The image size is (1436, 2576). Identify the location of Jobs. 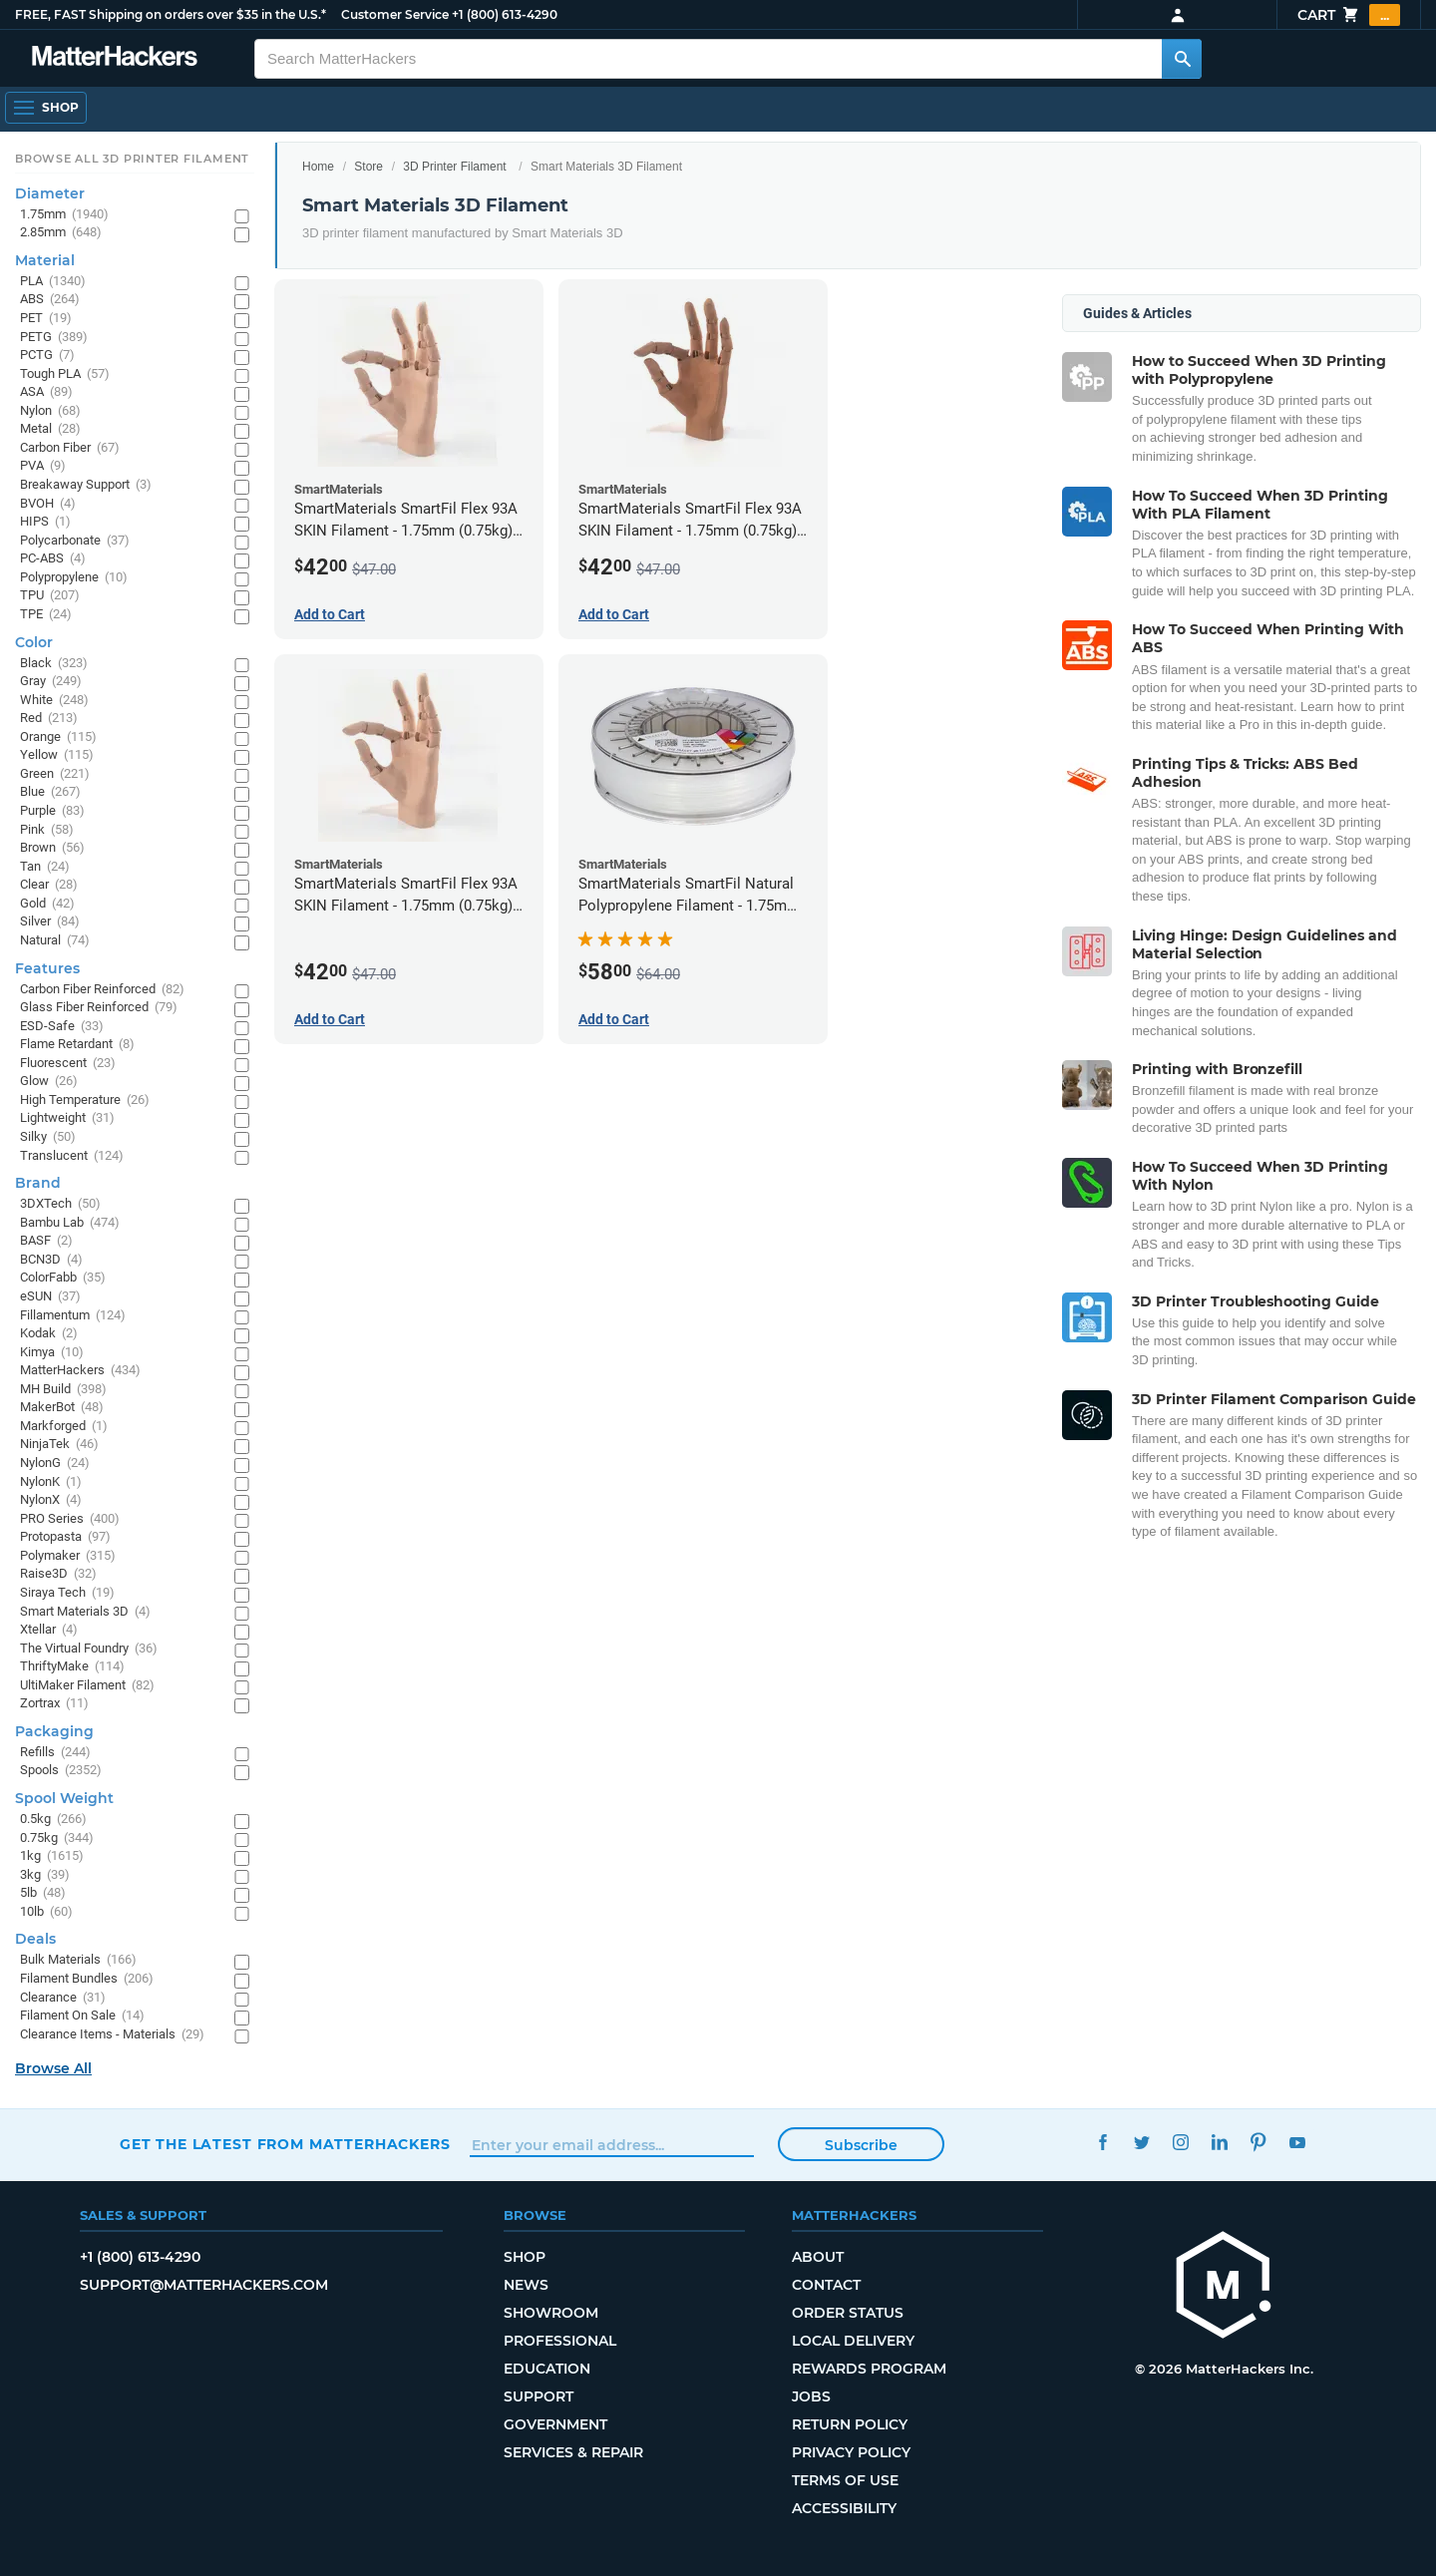
(811, 2396).